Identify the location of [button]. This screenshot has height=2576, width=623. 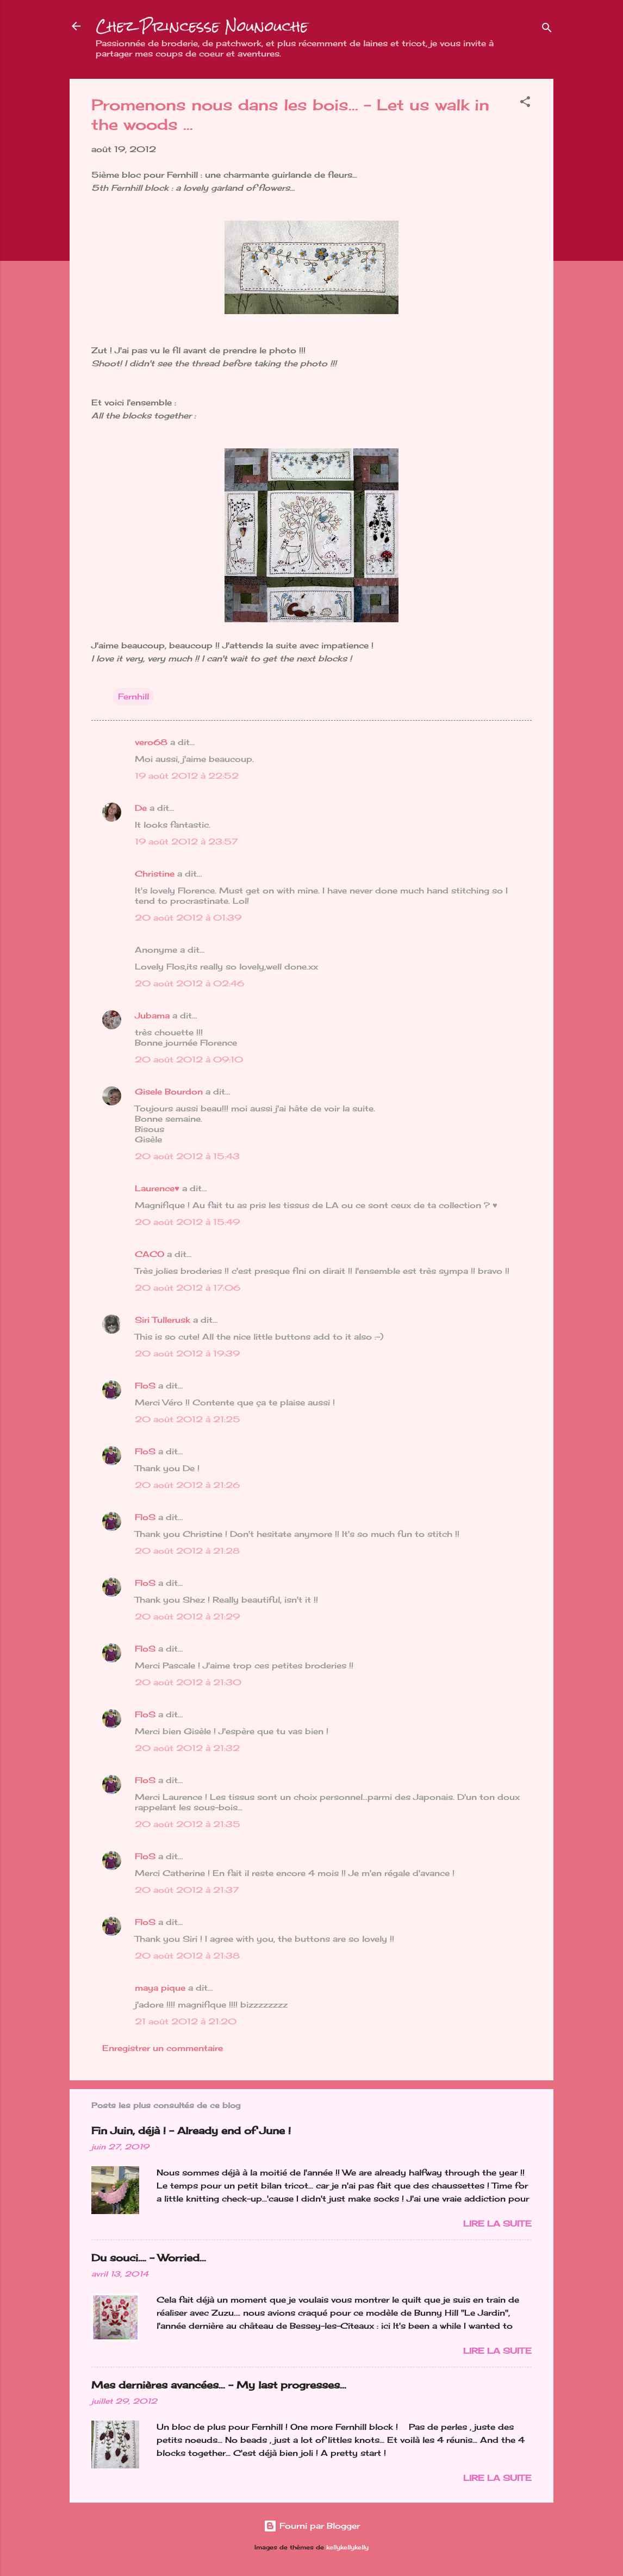
(525, 103).